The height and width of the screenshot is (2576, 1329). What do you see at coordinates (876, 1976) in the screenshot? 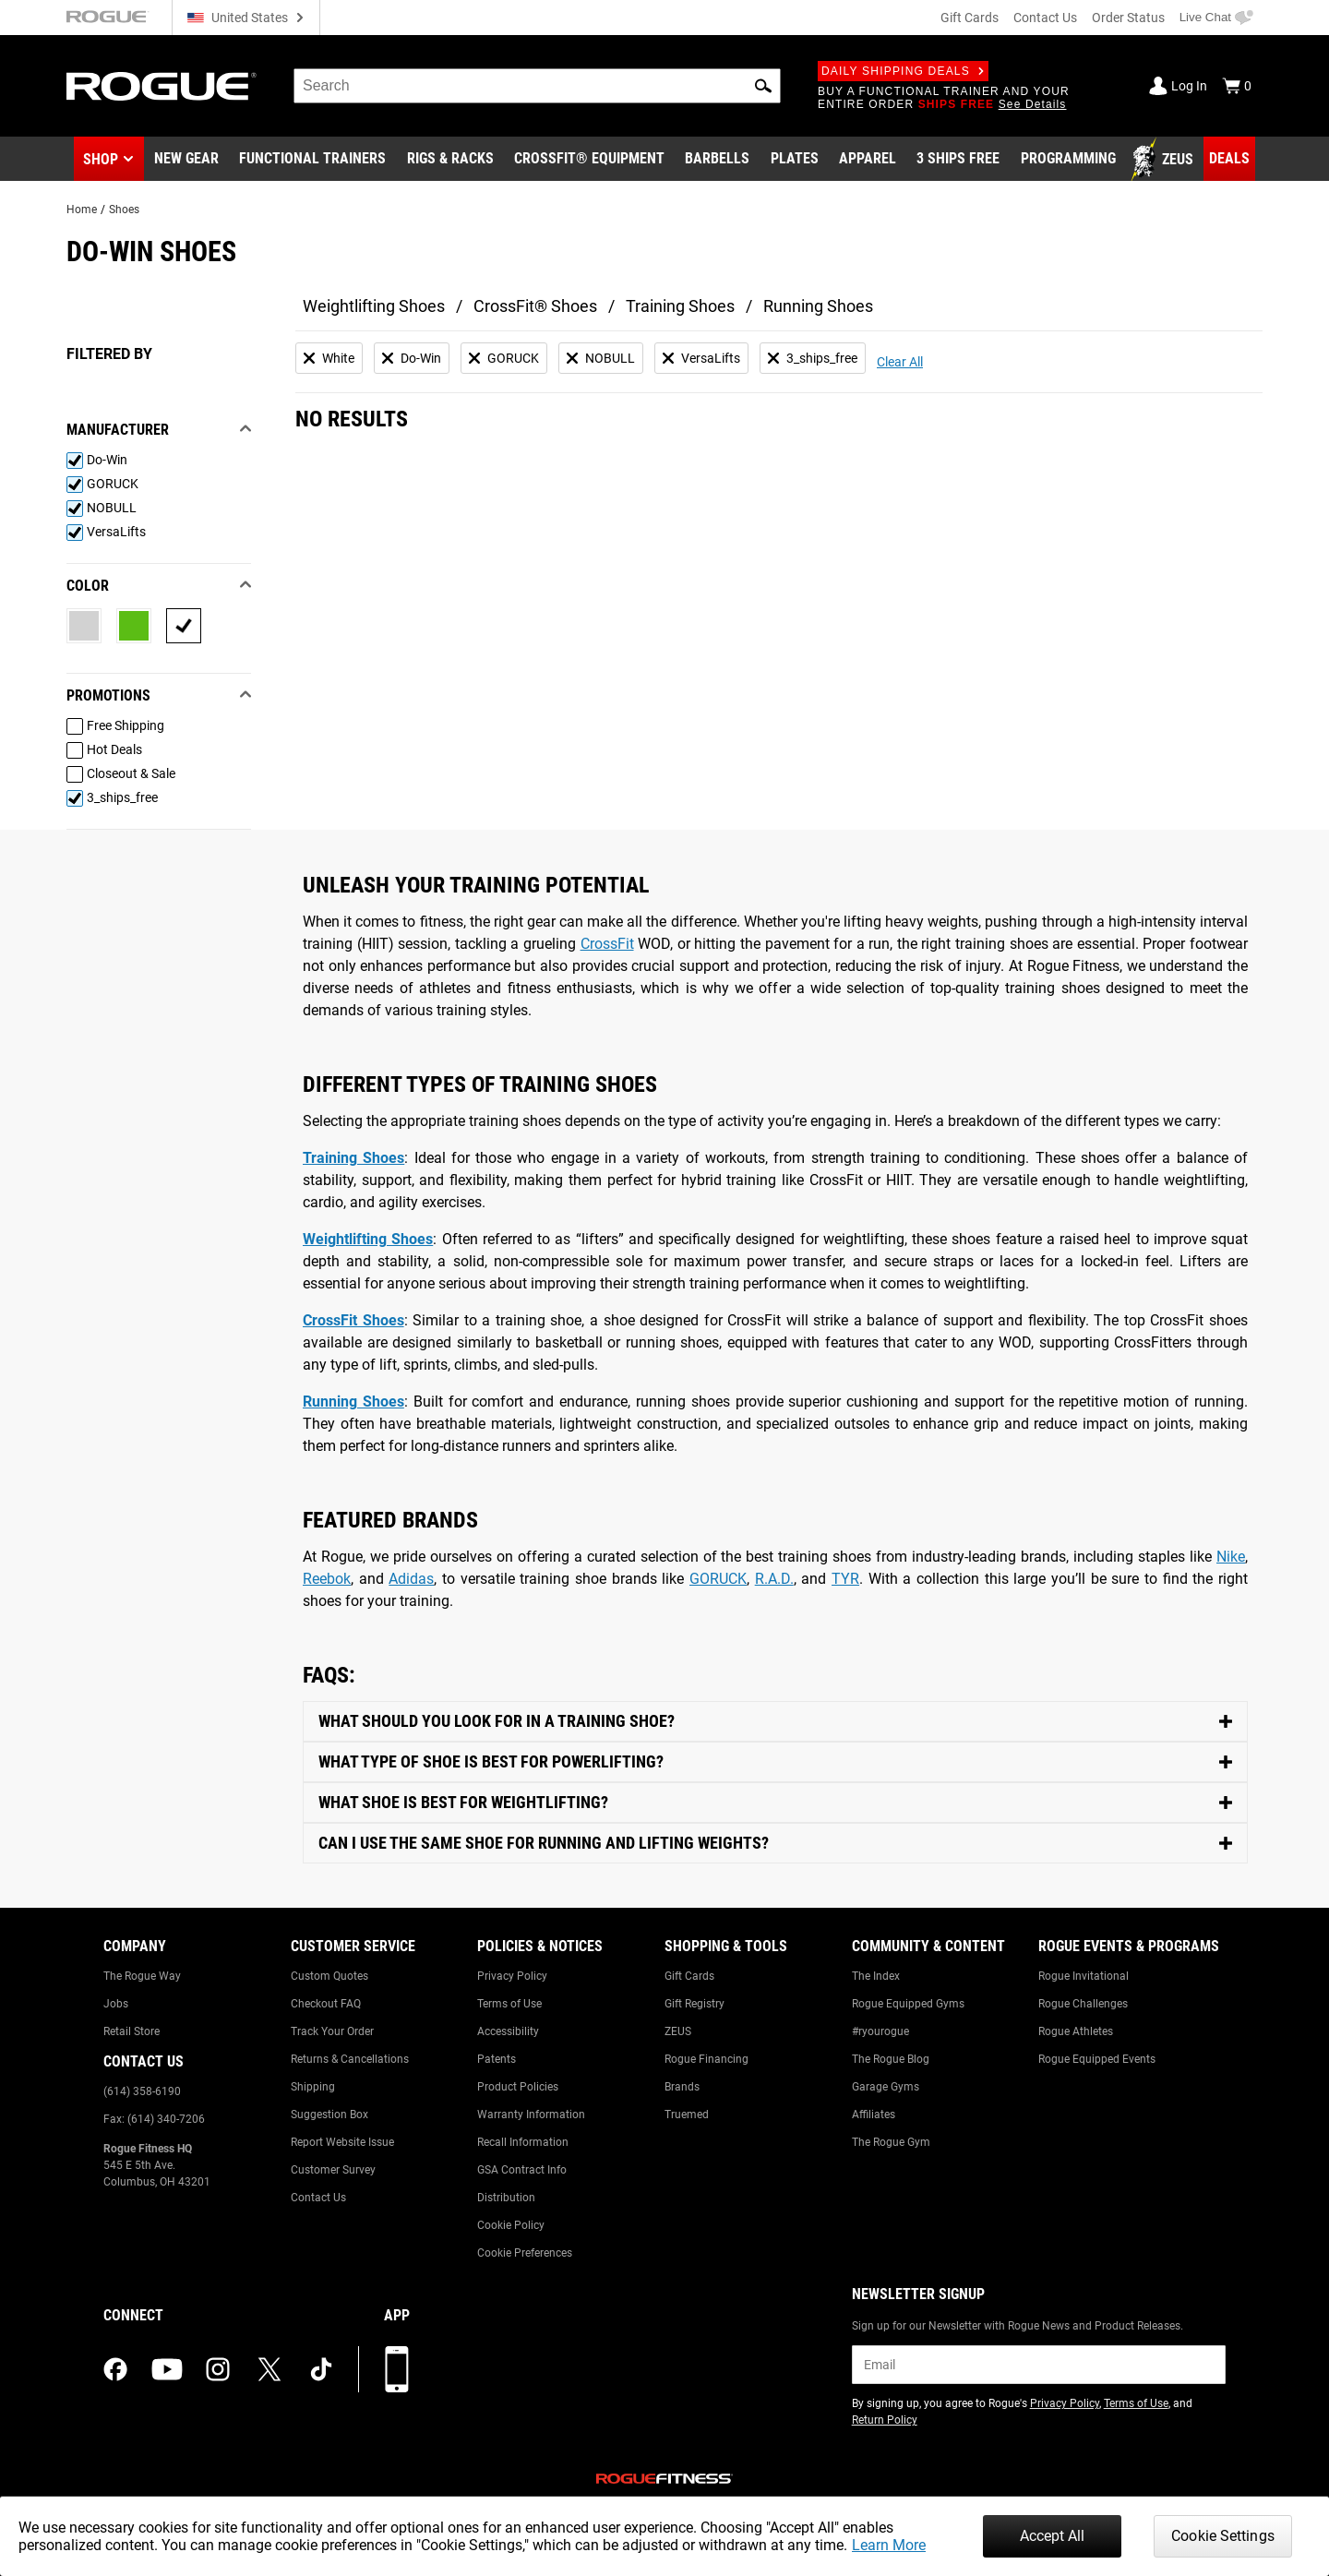
I see `The Index [Link to: The Index]` at bounding box center [876, 1976].